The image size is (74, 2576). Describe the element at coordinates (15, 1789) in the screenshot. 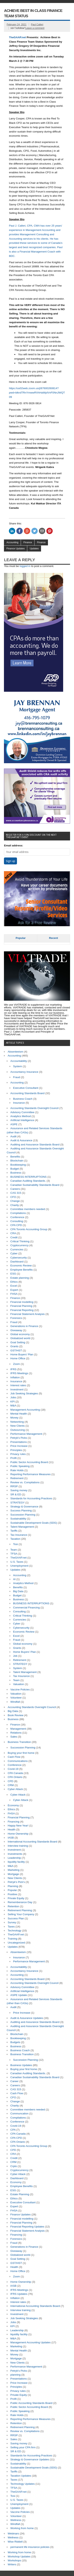

I see `Cyber Attack` at that location.